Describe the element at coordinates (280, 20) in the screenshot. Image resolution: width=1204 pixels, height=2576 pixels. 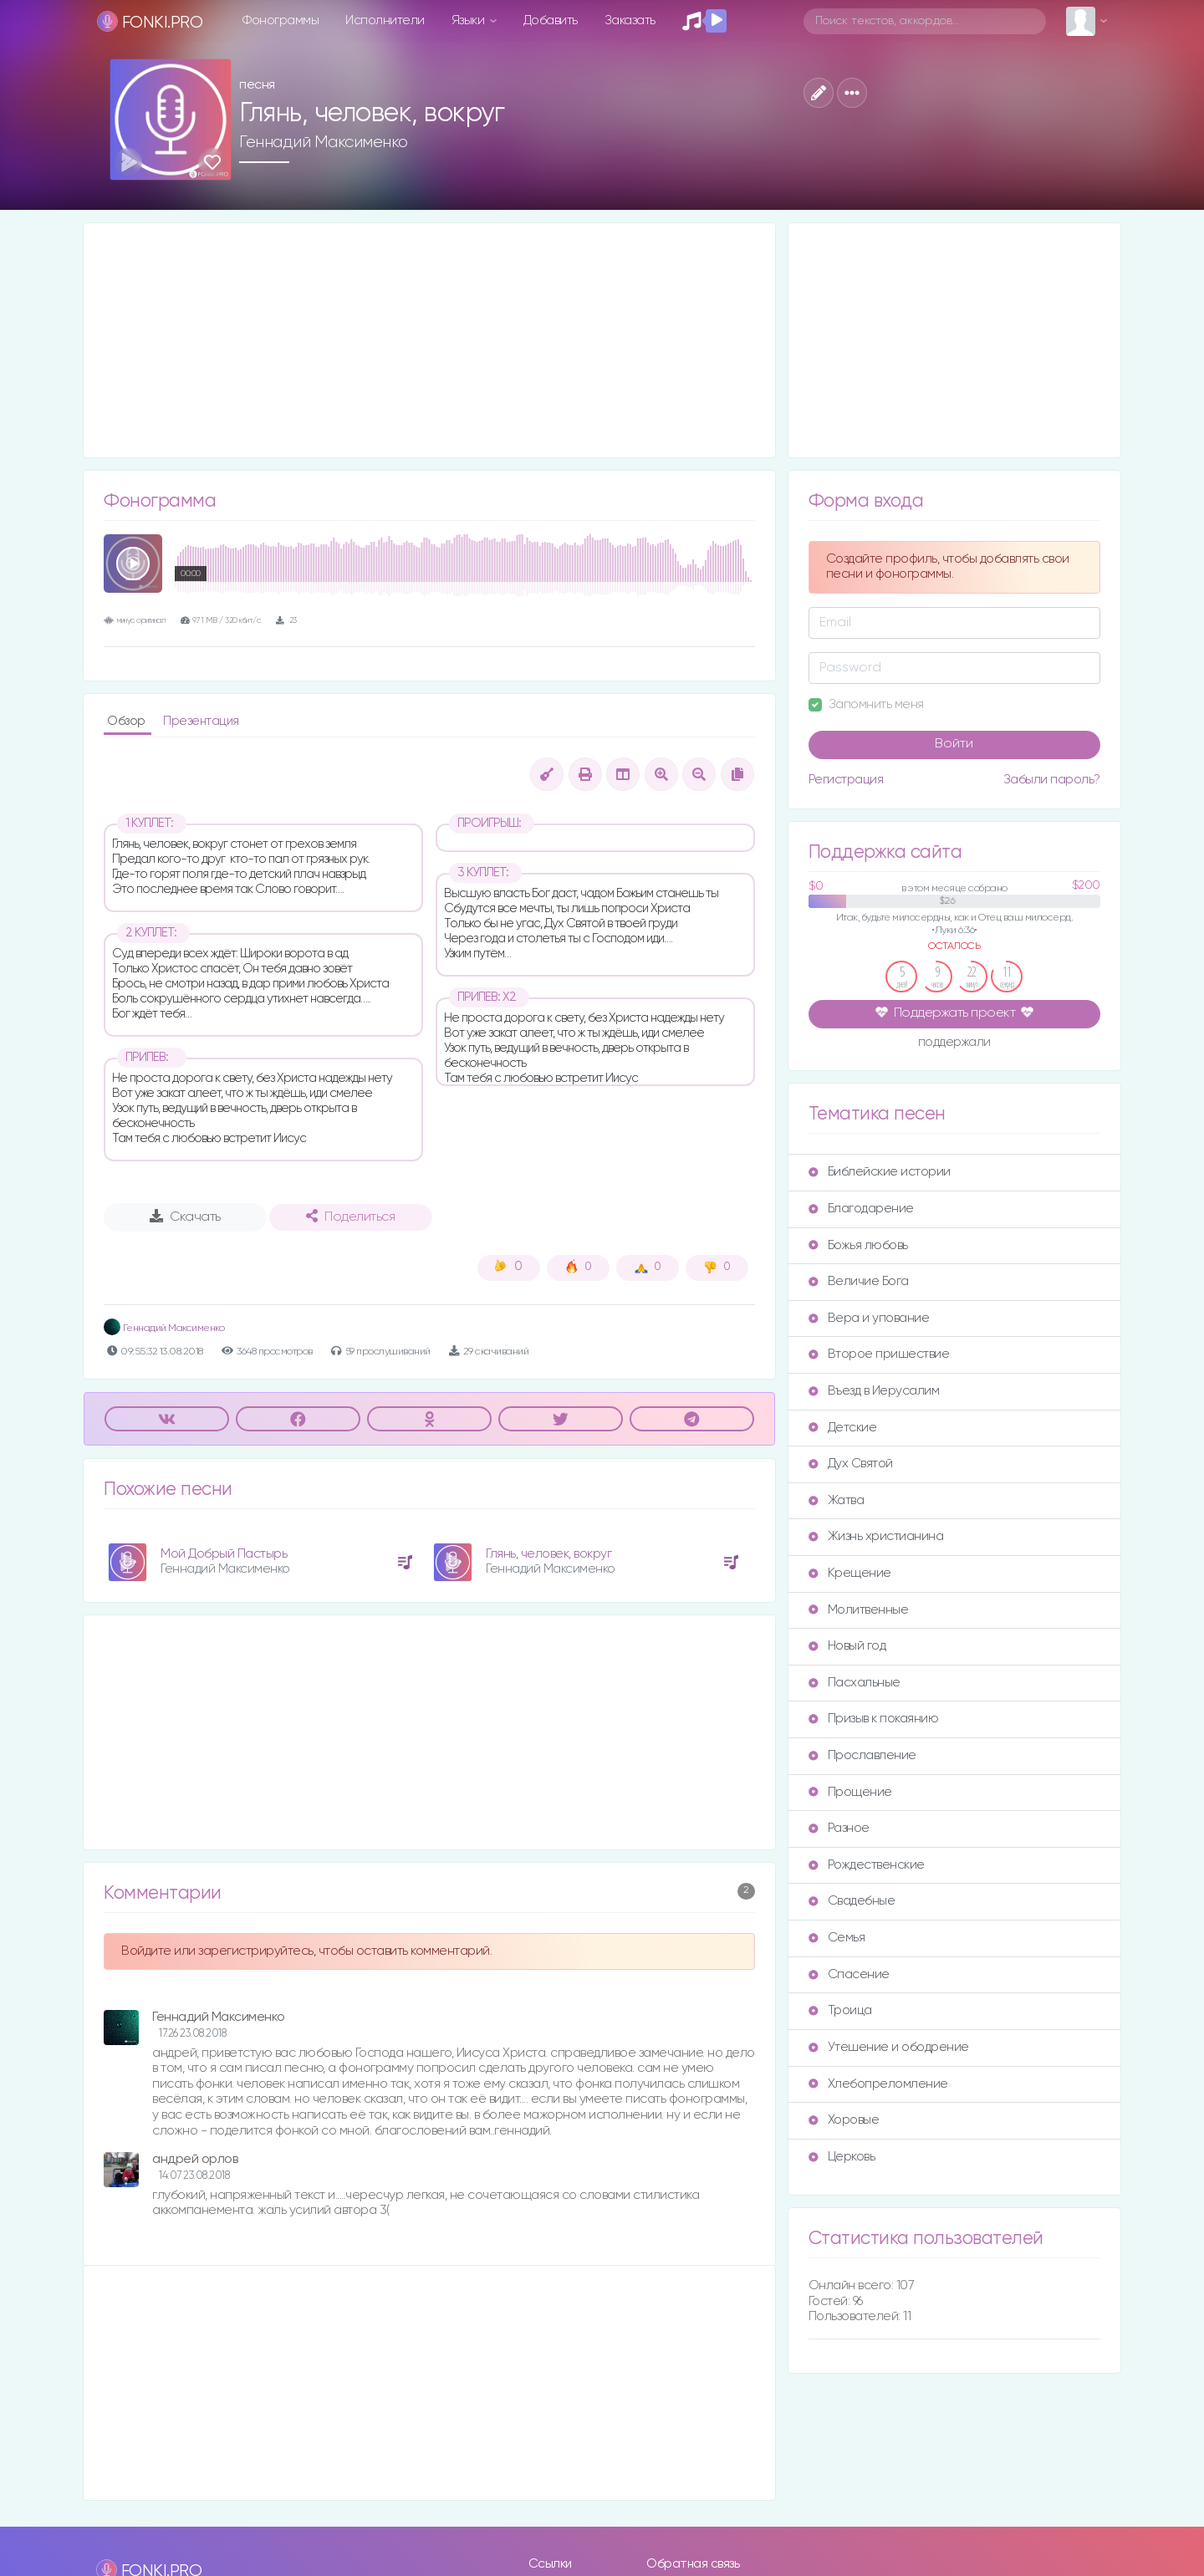
I see `Фонограммы` at that location.